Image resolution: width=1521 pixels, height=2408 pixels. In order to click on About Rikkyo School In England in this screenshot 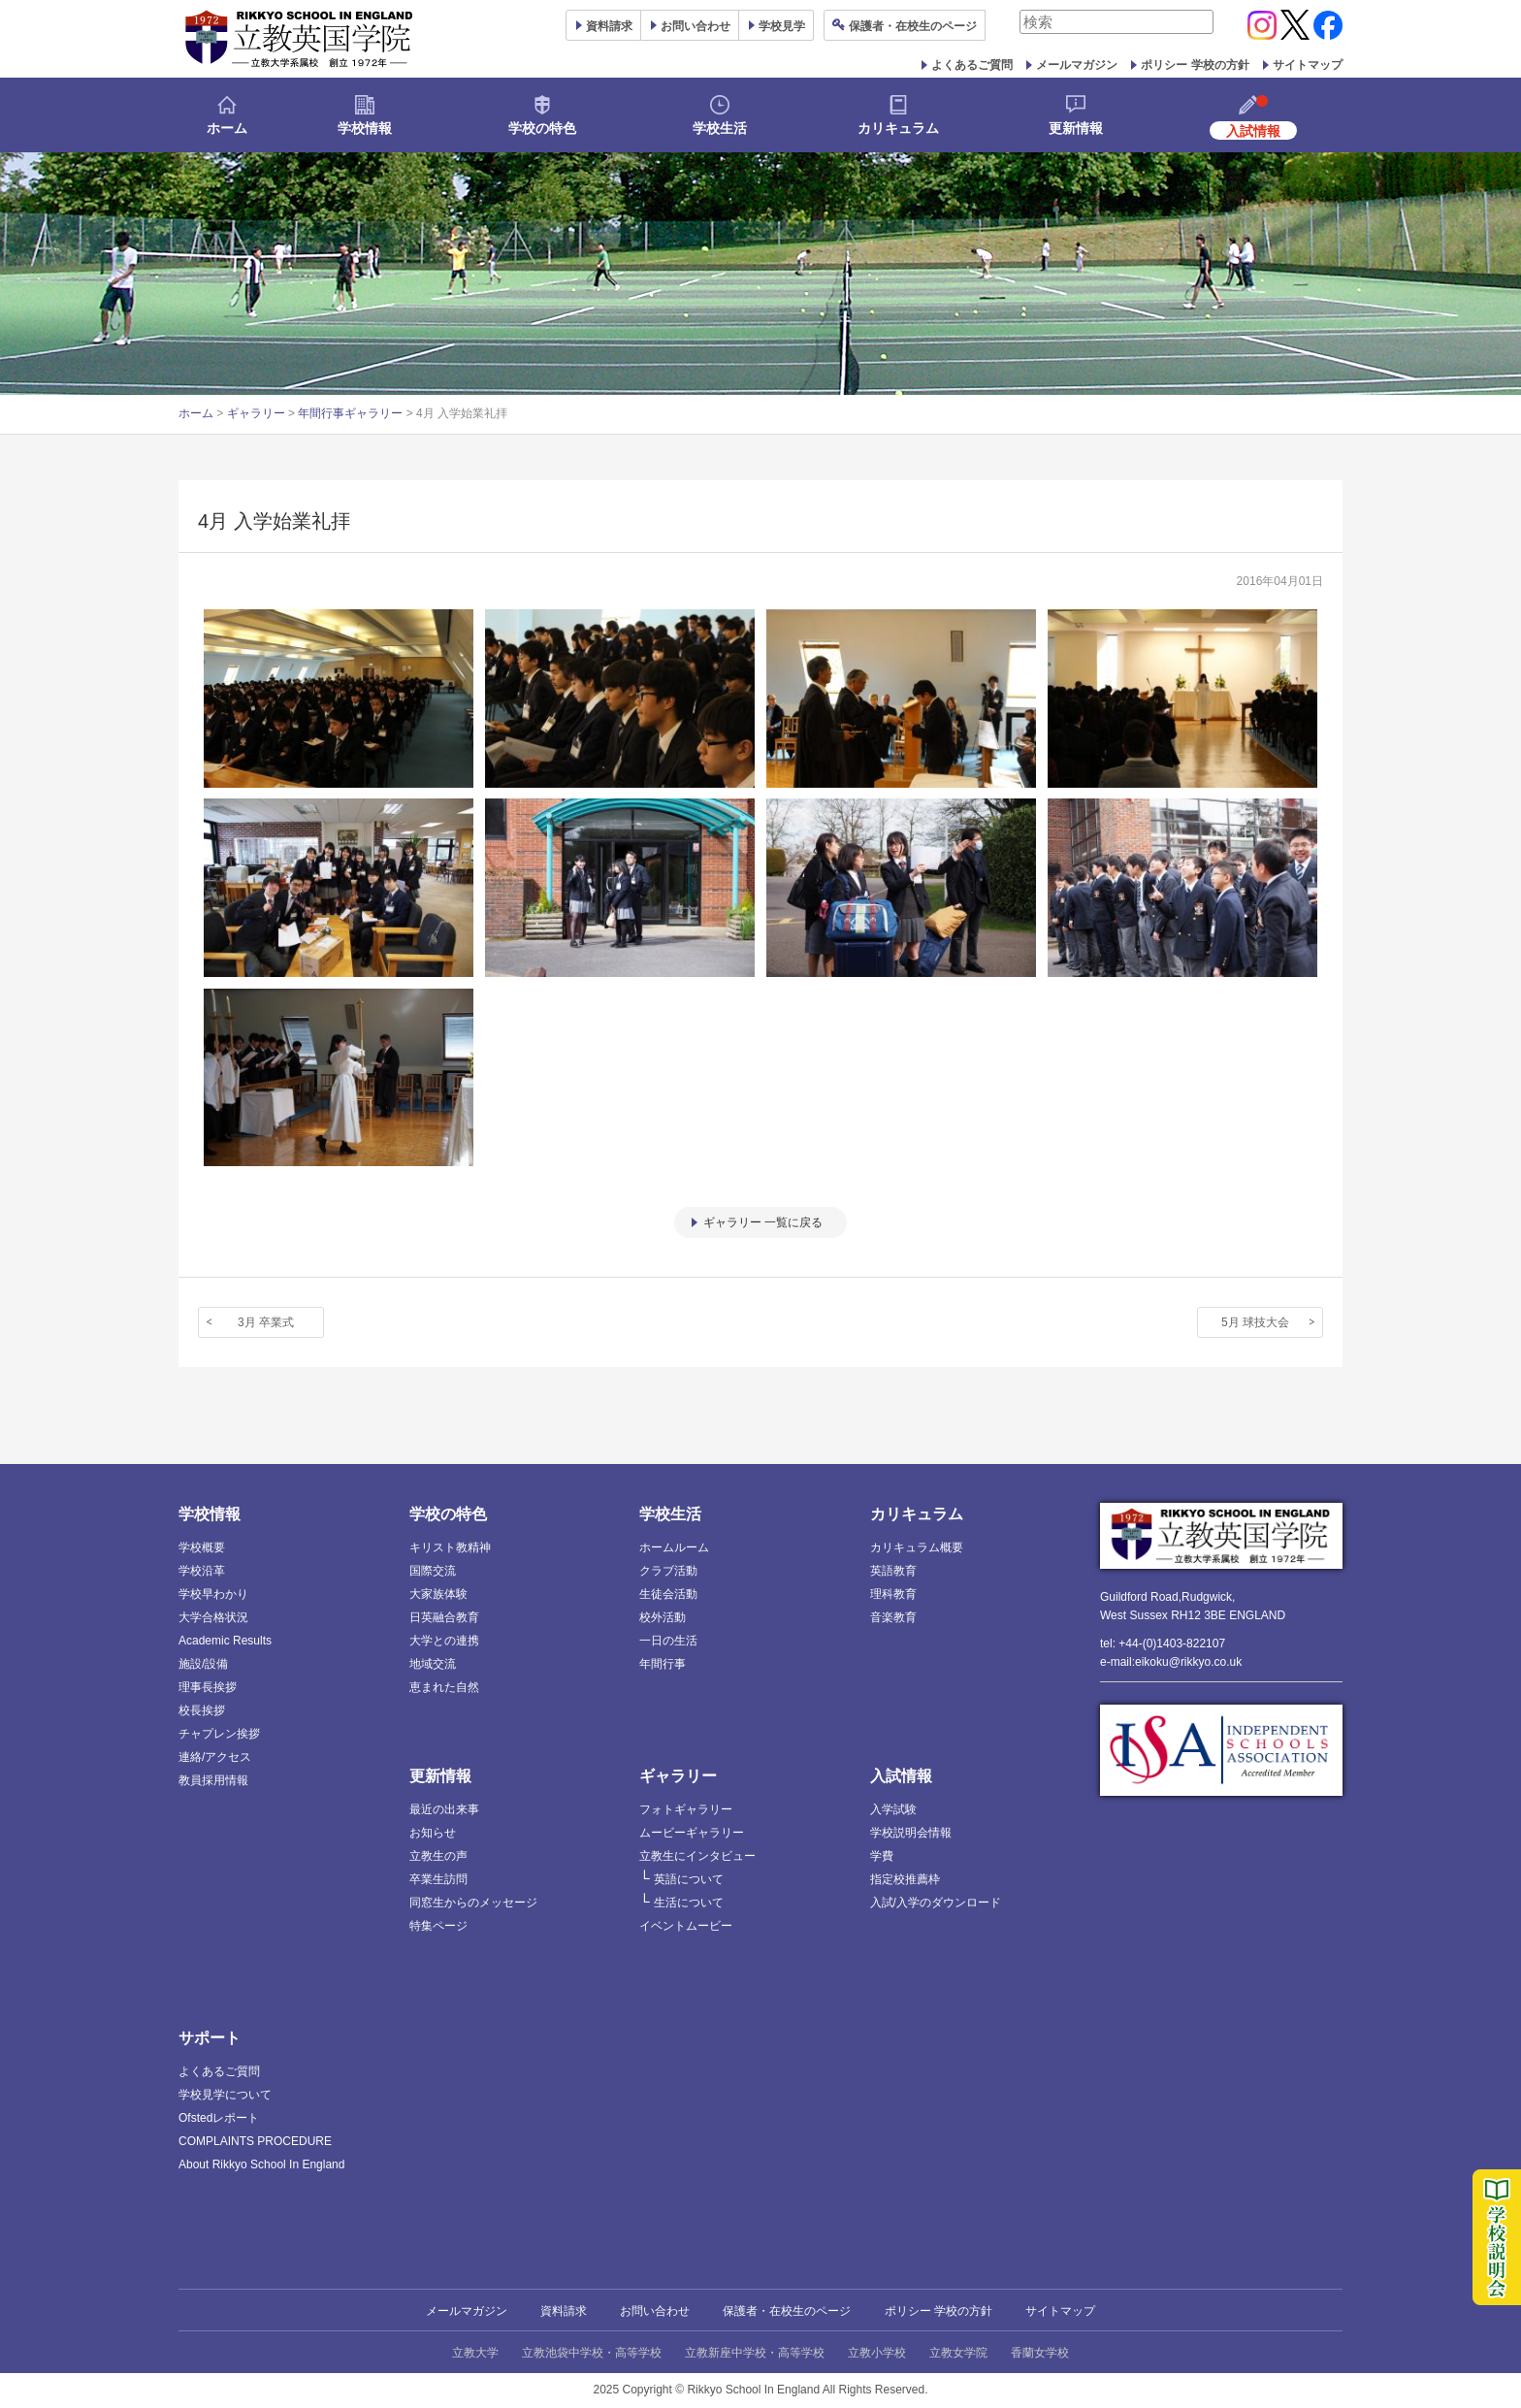, I will do `click(261, 2164)`.